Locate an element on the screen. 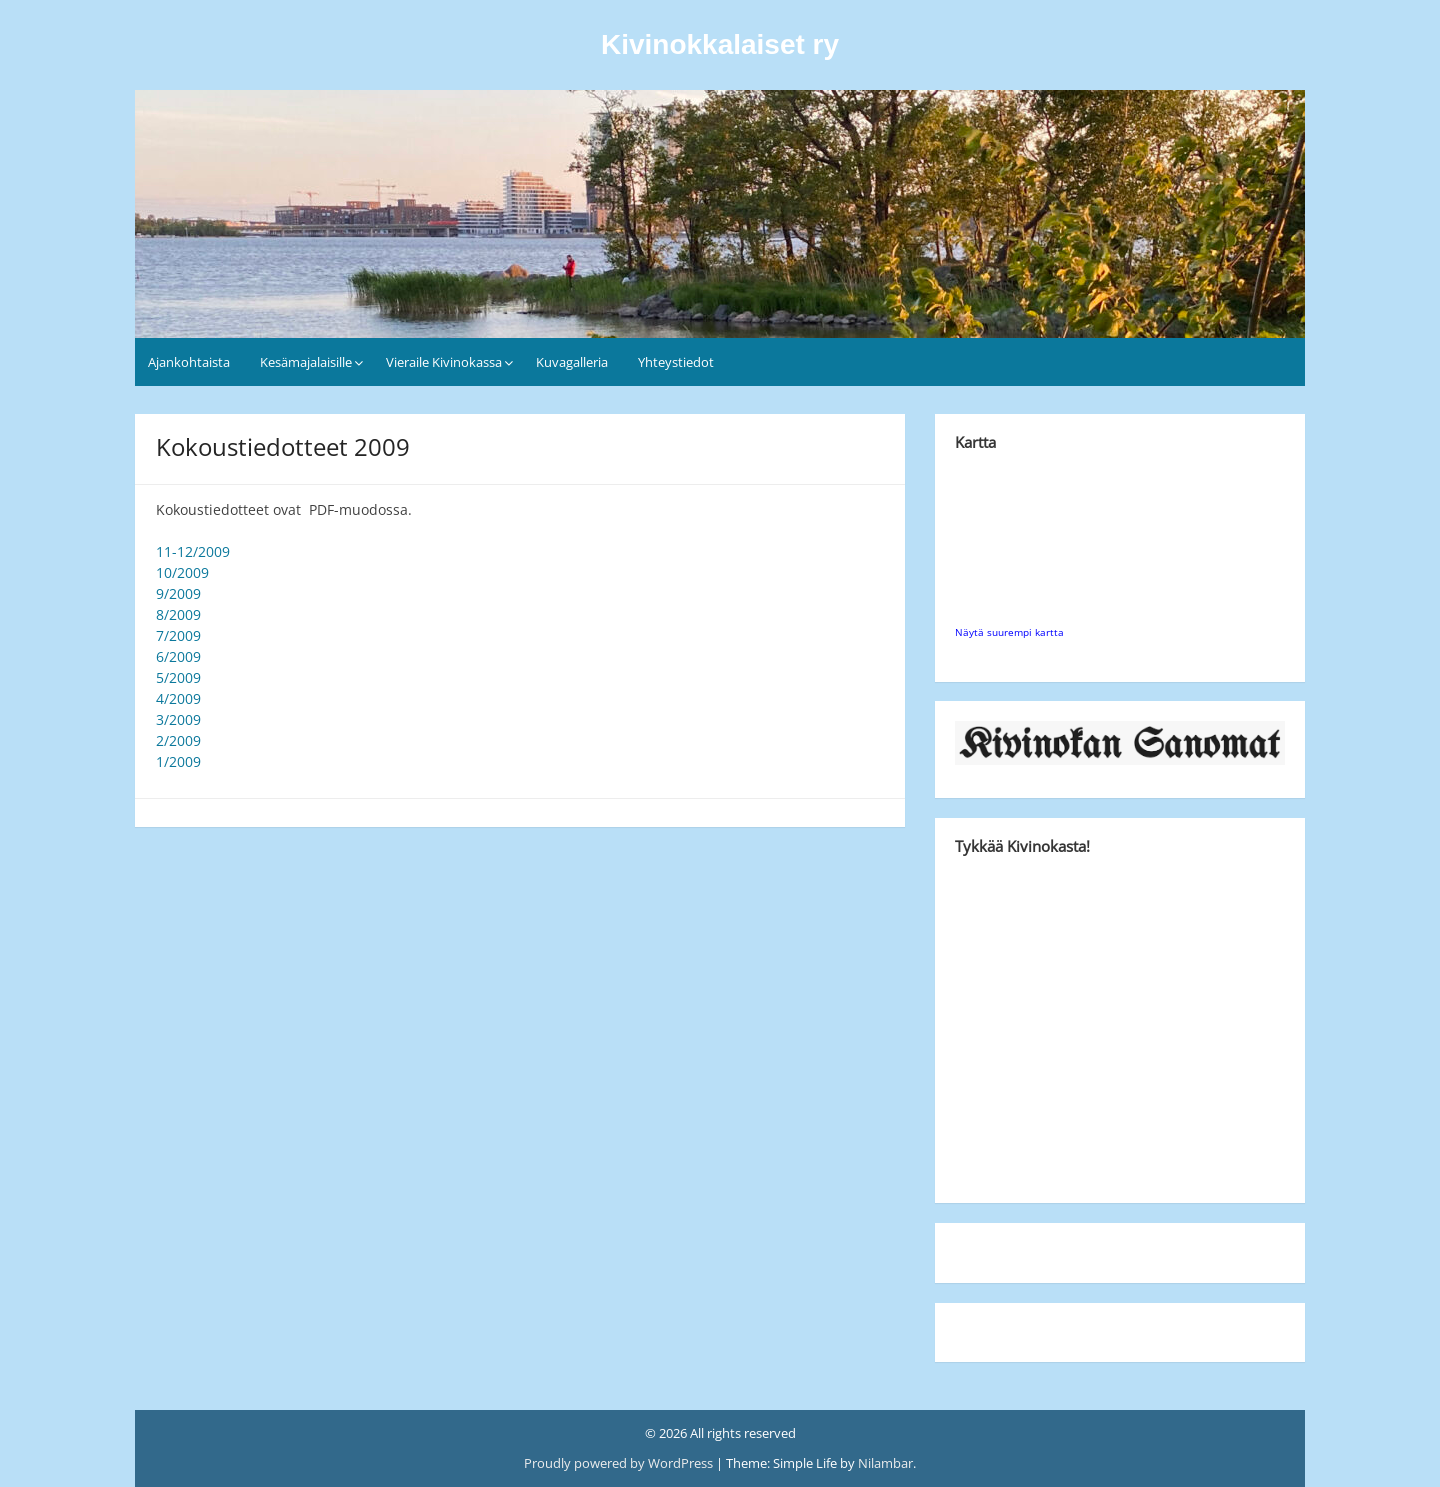  Kesämajalaisille is located at coordinates (306, 362).